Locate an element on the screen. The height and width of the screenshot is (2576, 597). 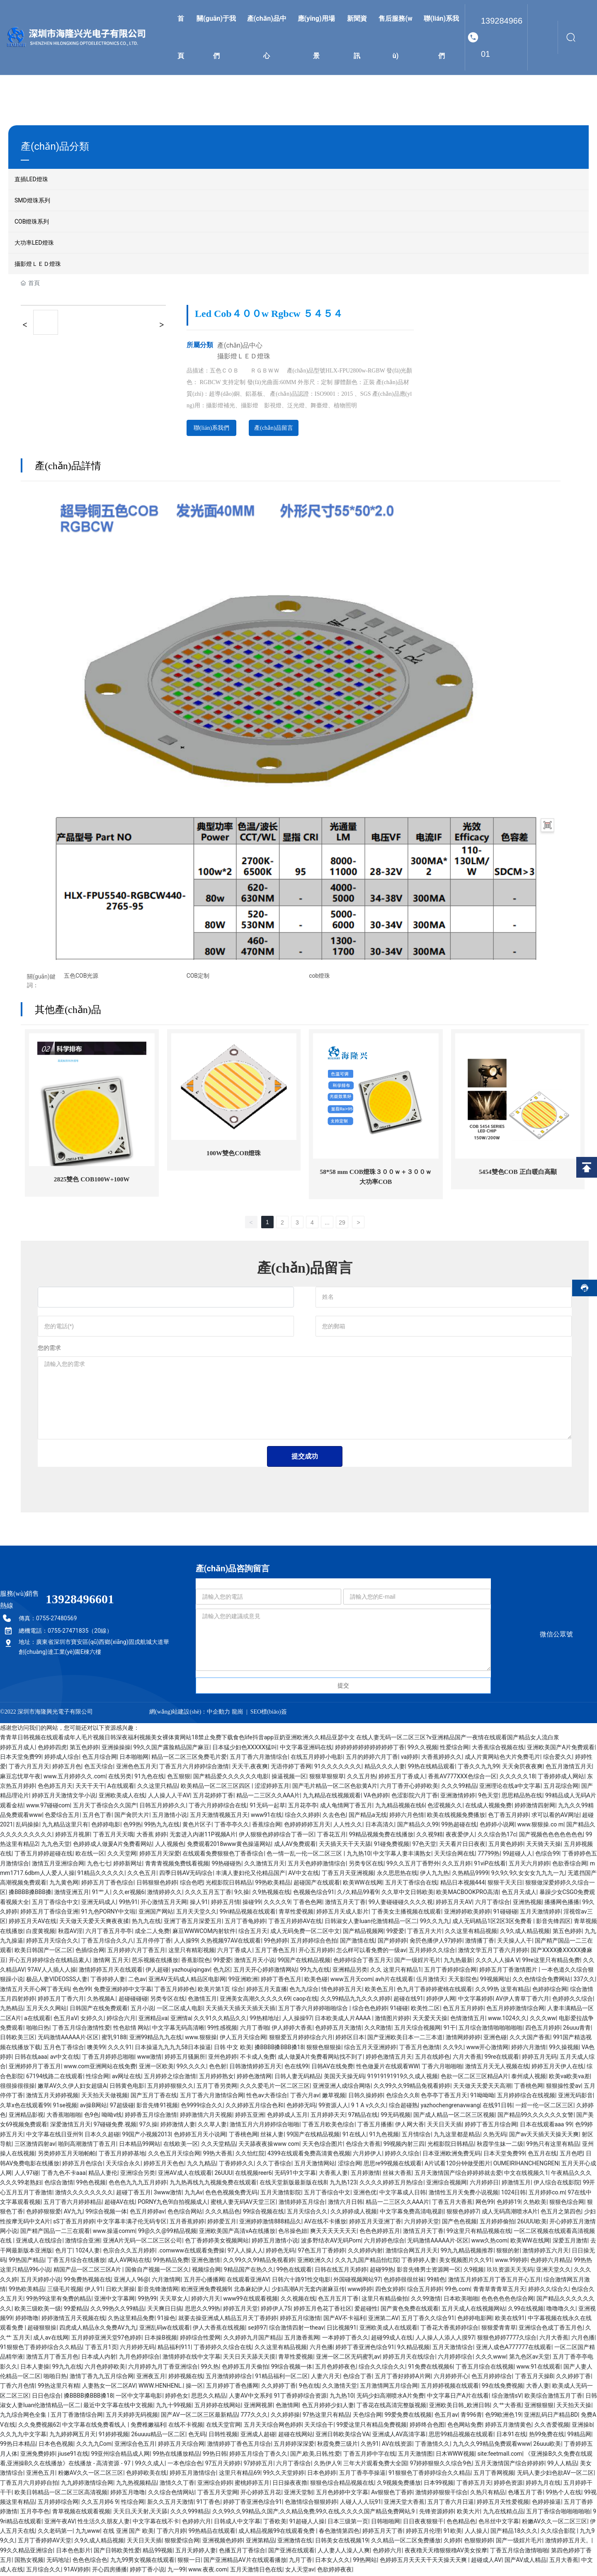
影音先锋男士资源网一区 is located at coordinates (429, 2271).